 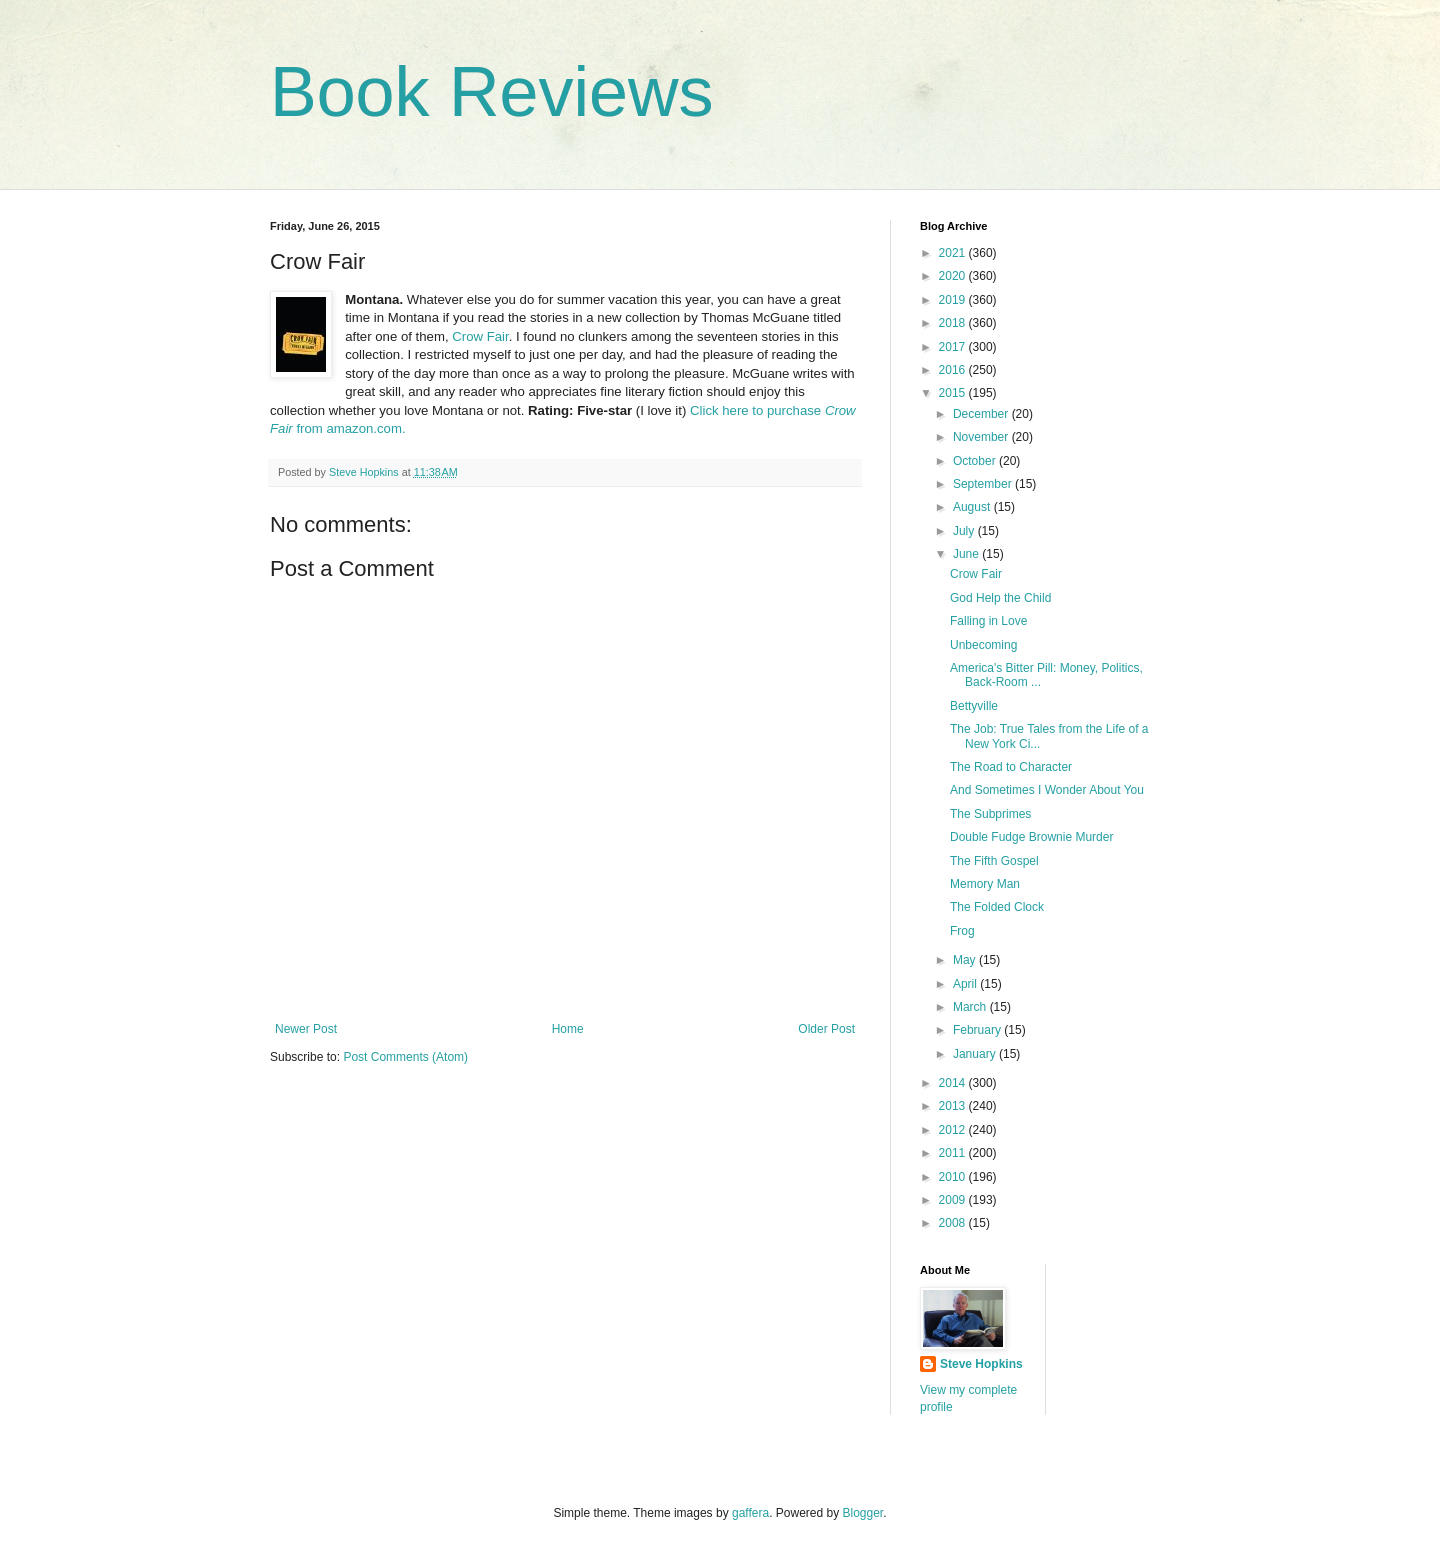 I want to click on December, so click(x=982, y=414).